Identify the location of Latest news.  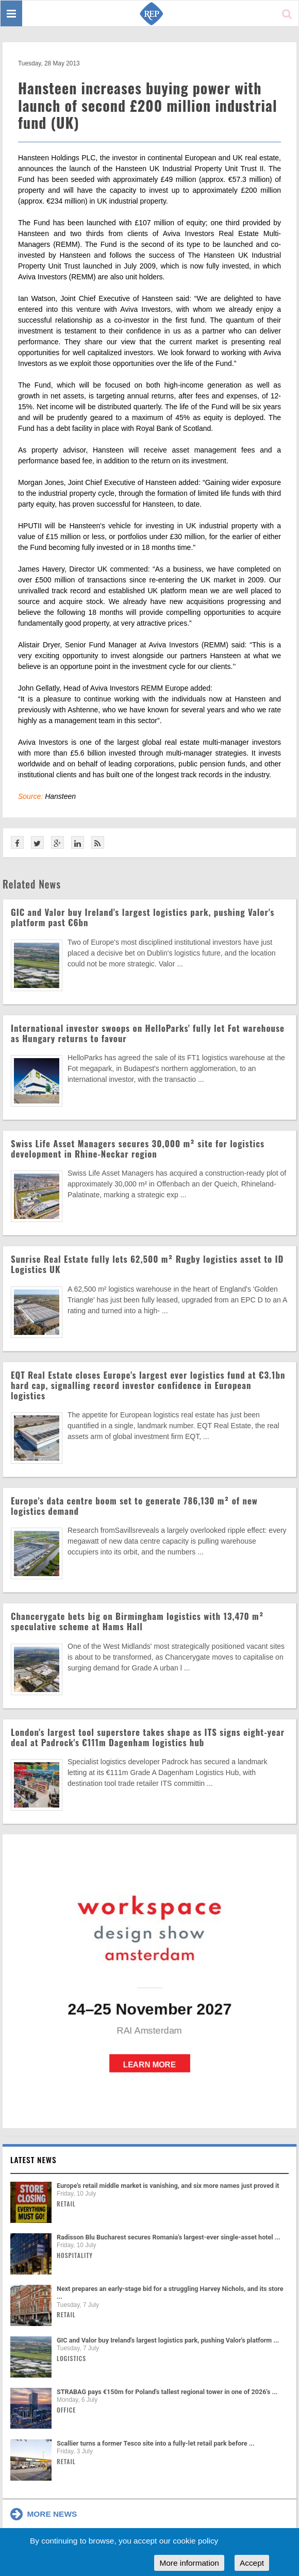
(33, 2159).